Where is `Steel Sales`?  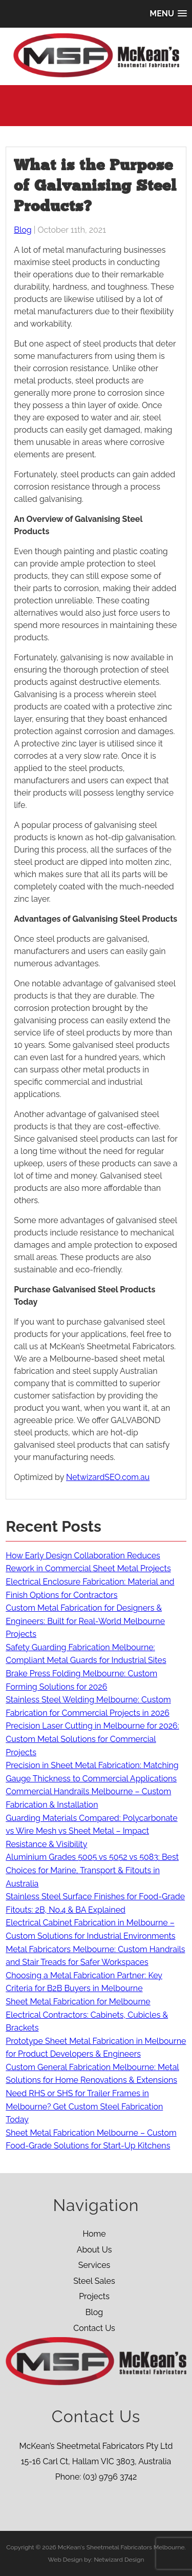
Steel Sales is located at coordinates (94, 2281).